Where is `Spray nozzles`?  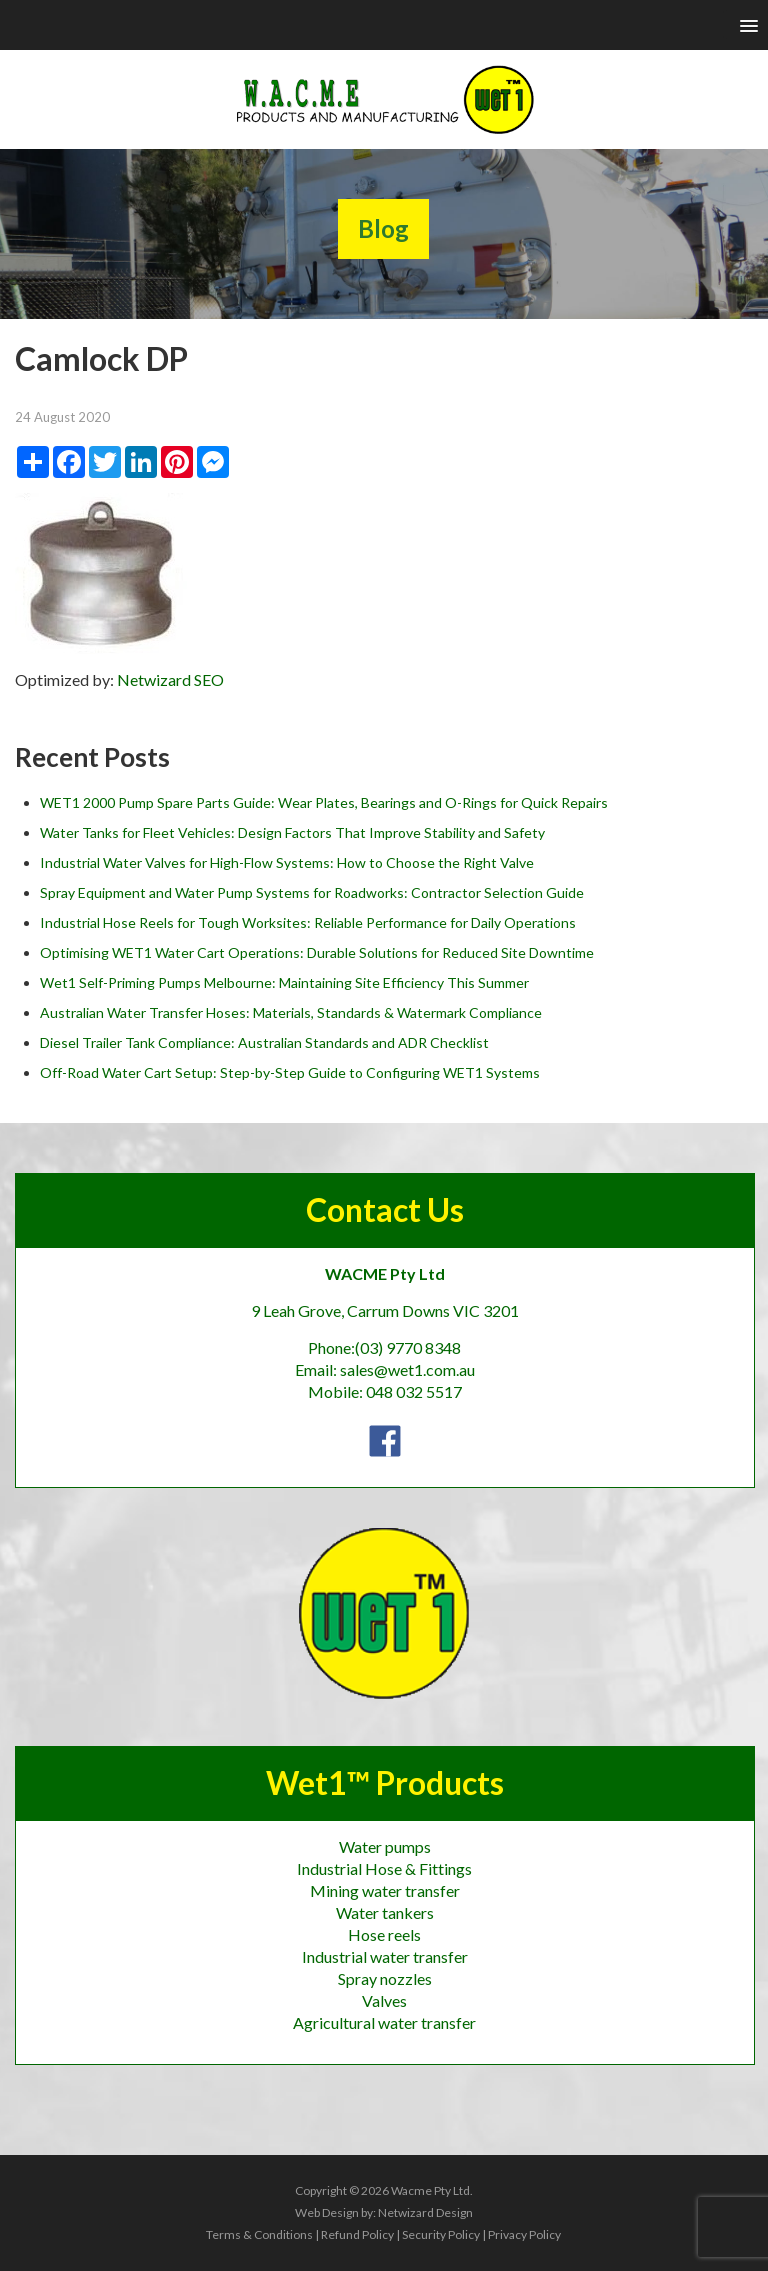
Spray nozzles is located at coordinates (385, 1978).